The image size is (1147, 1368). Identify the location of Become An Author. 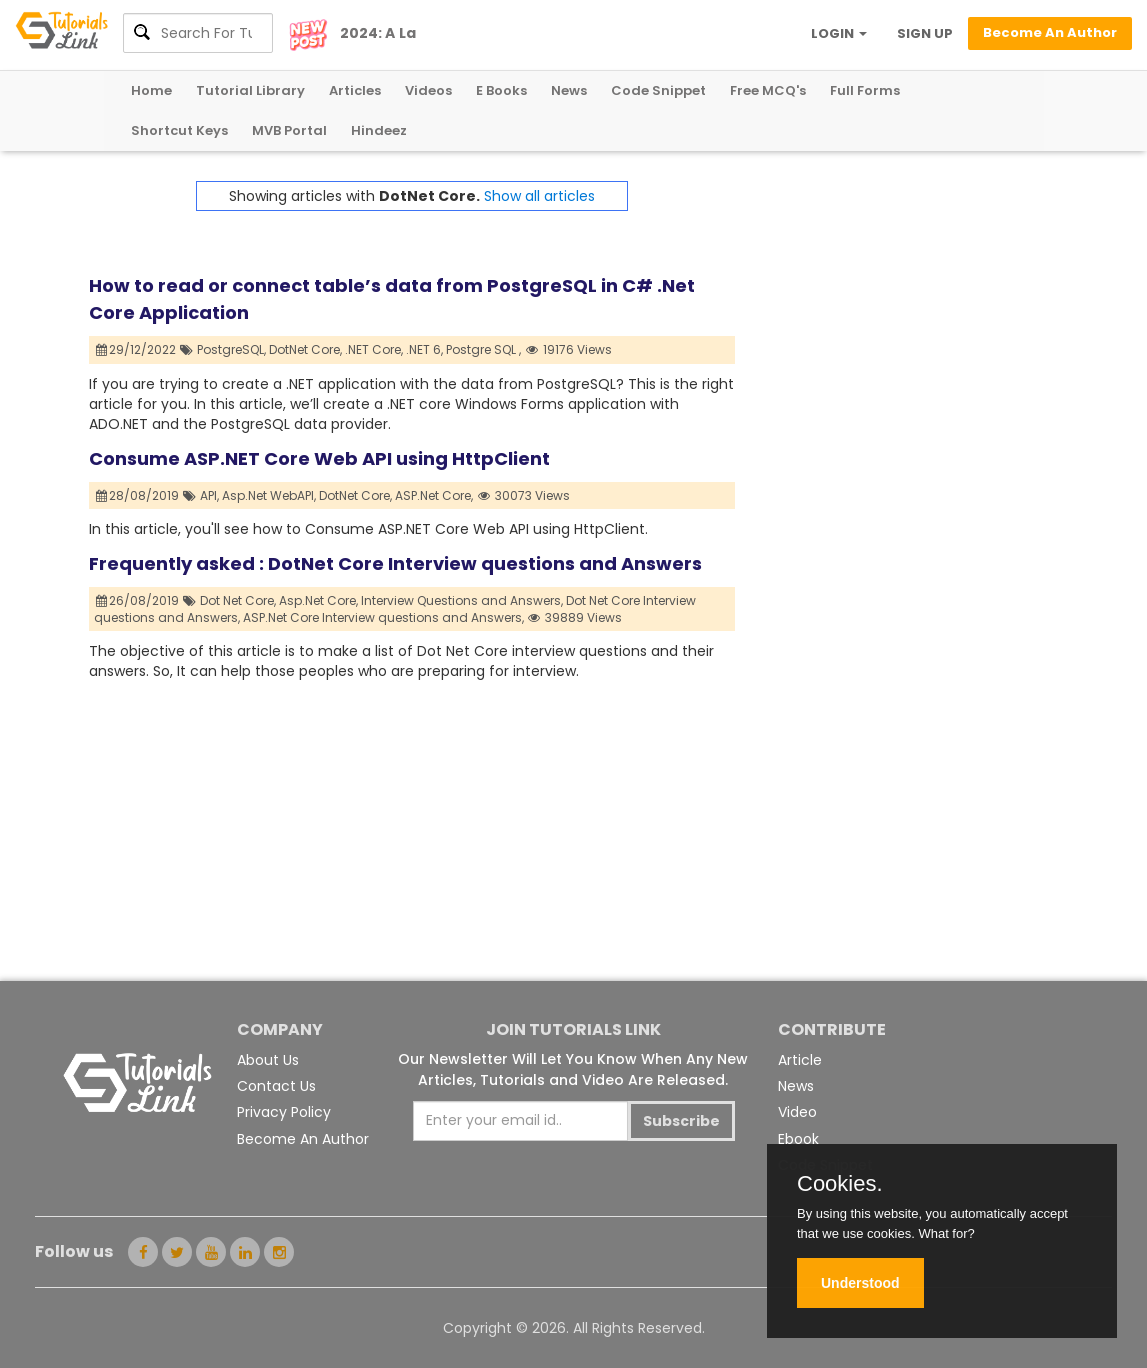
(303, 1139).